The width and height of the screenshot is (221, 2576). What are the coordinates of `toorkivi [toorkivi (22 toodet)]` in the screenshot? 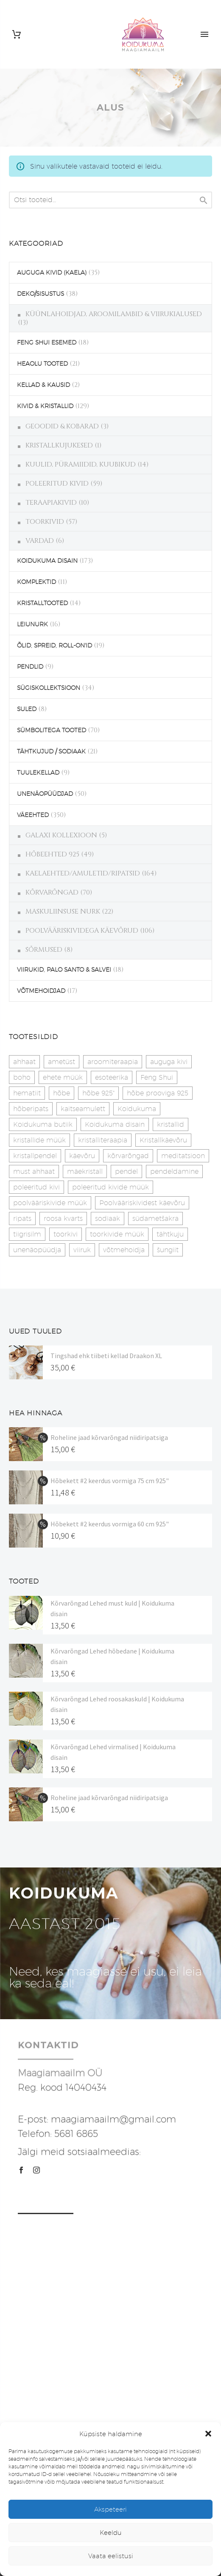 It's located at (65, 1234).